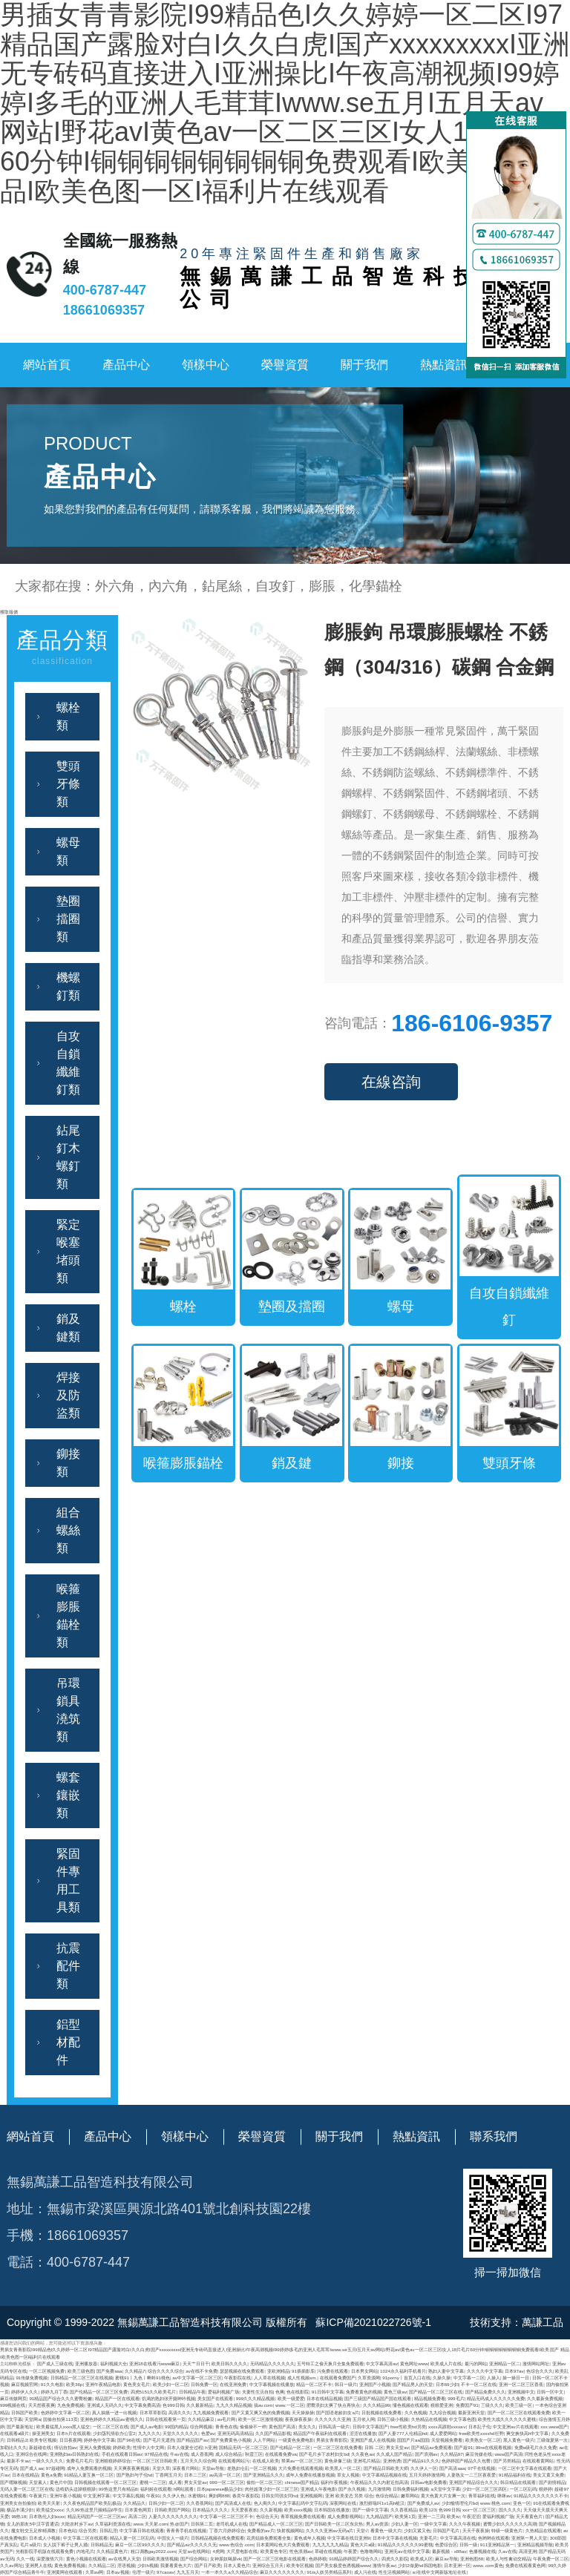  What do you see at coordinates (467, 2405) in the screenshot?
I see `免费国产91` at bounding box center [467, 2405].